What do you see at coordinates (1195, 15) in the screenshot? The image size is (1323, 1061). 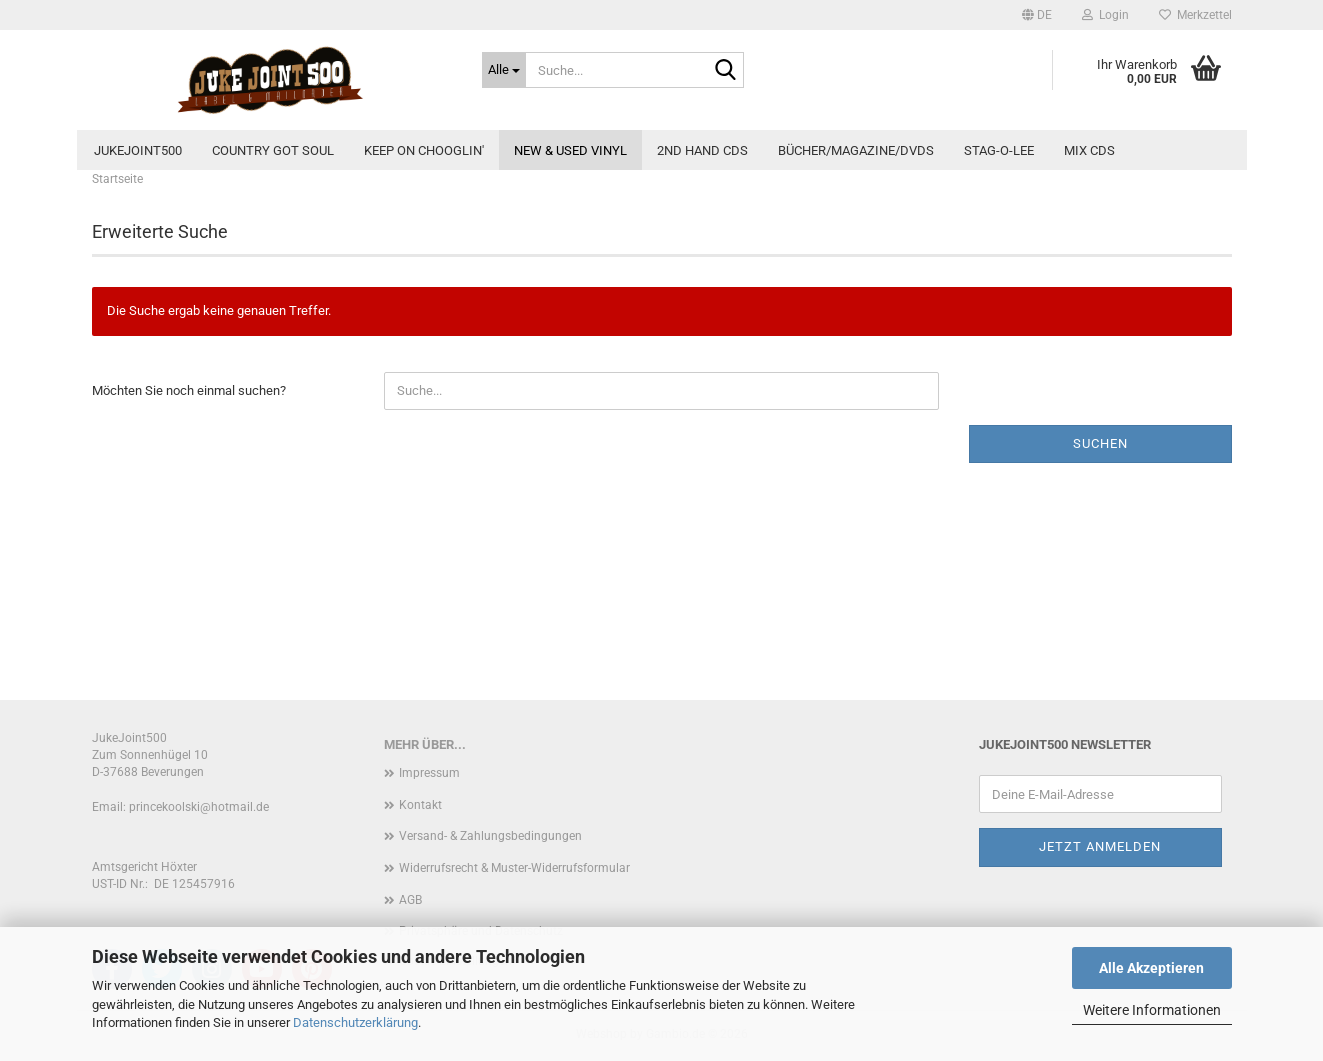 I see `Merkzettel` at bounding box center [1195, 15].